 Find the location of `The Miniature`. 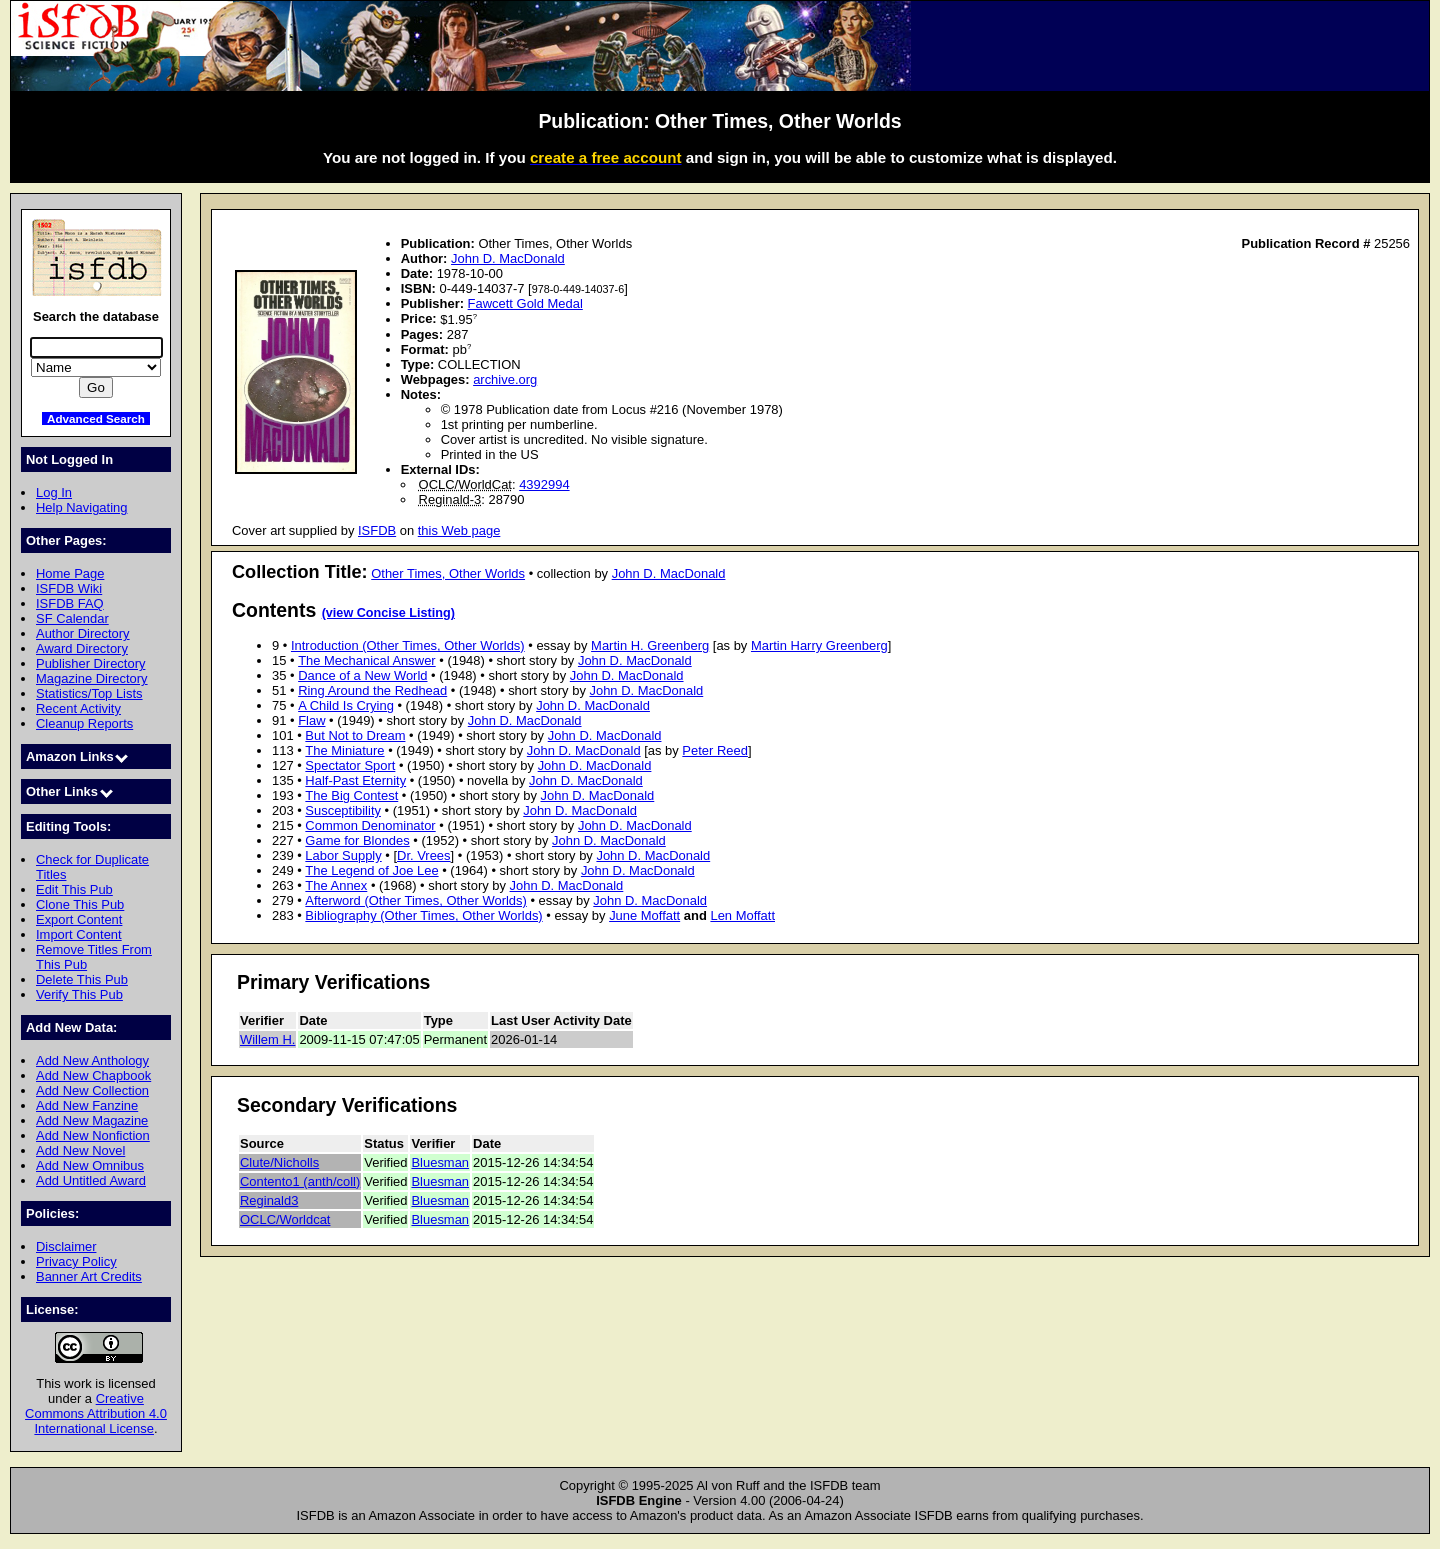

The Miniature is located at coordinates (344, 750).